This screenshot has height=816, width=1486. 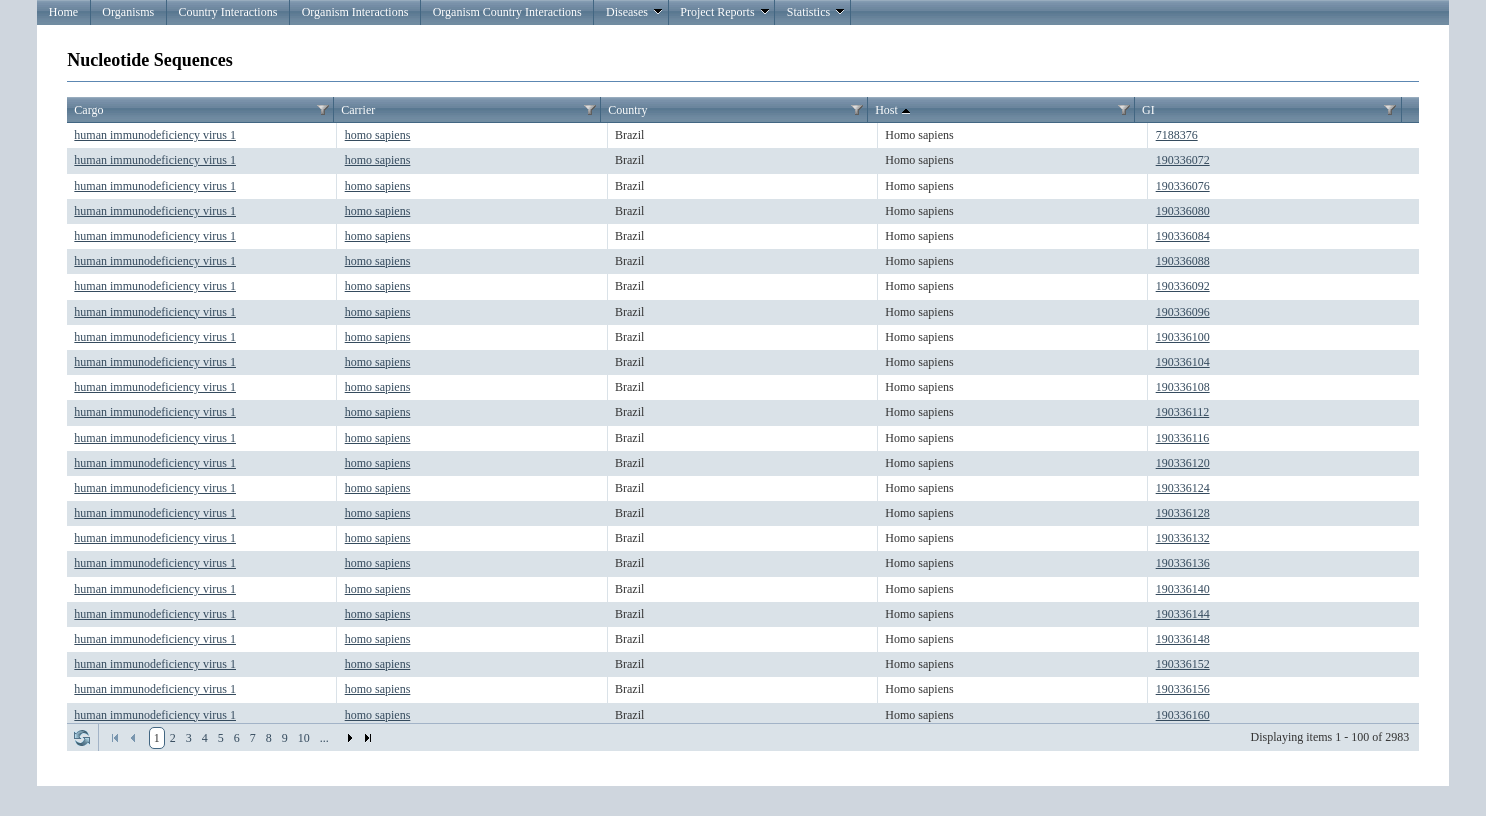 I want to click on 190336128, so click(x=1183, y=513).